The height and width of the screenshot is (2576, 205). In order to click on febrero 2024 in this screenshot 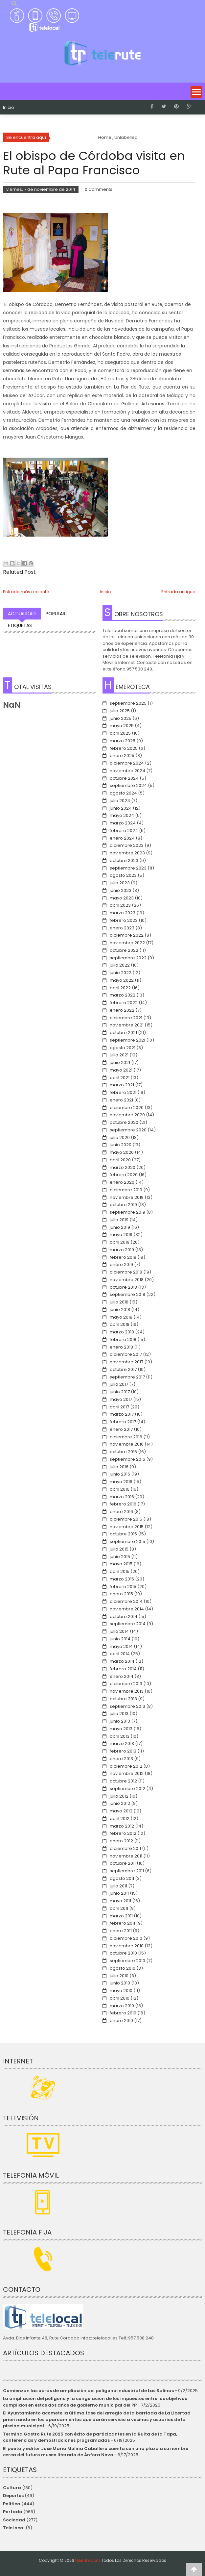, I will do `click(124, 830)`.